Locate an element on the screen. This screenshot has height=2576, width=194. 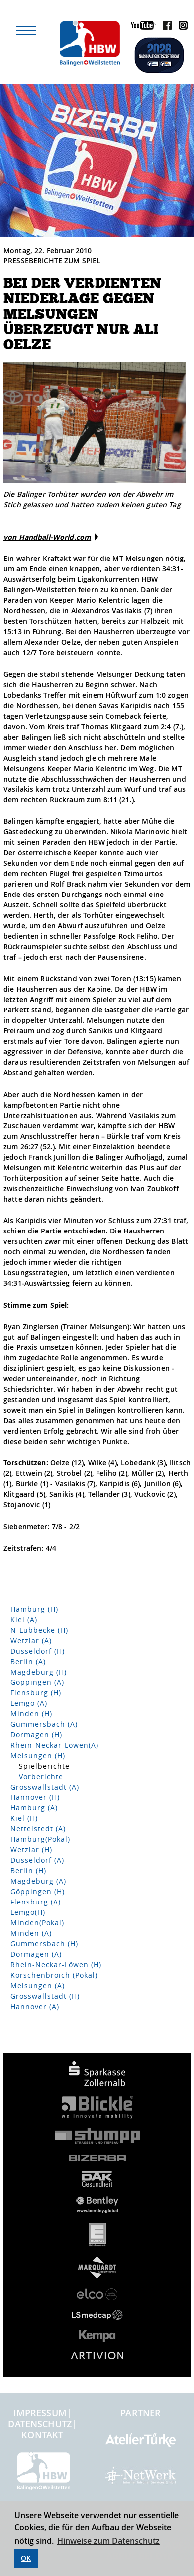
Berlin (A) is located at coordinates (28, 1661).